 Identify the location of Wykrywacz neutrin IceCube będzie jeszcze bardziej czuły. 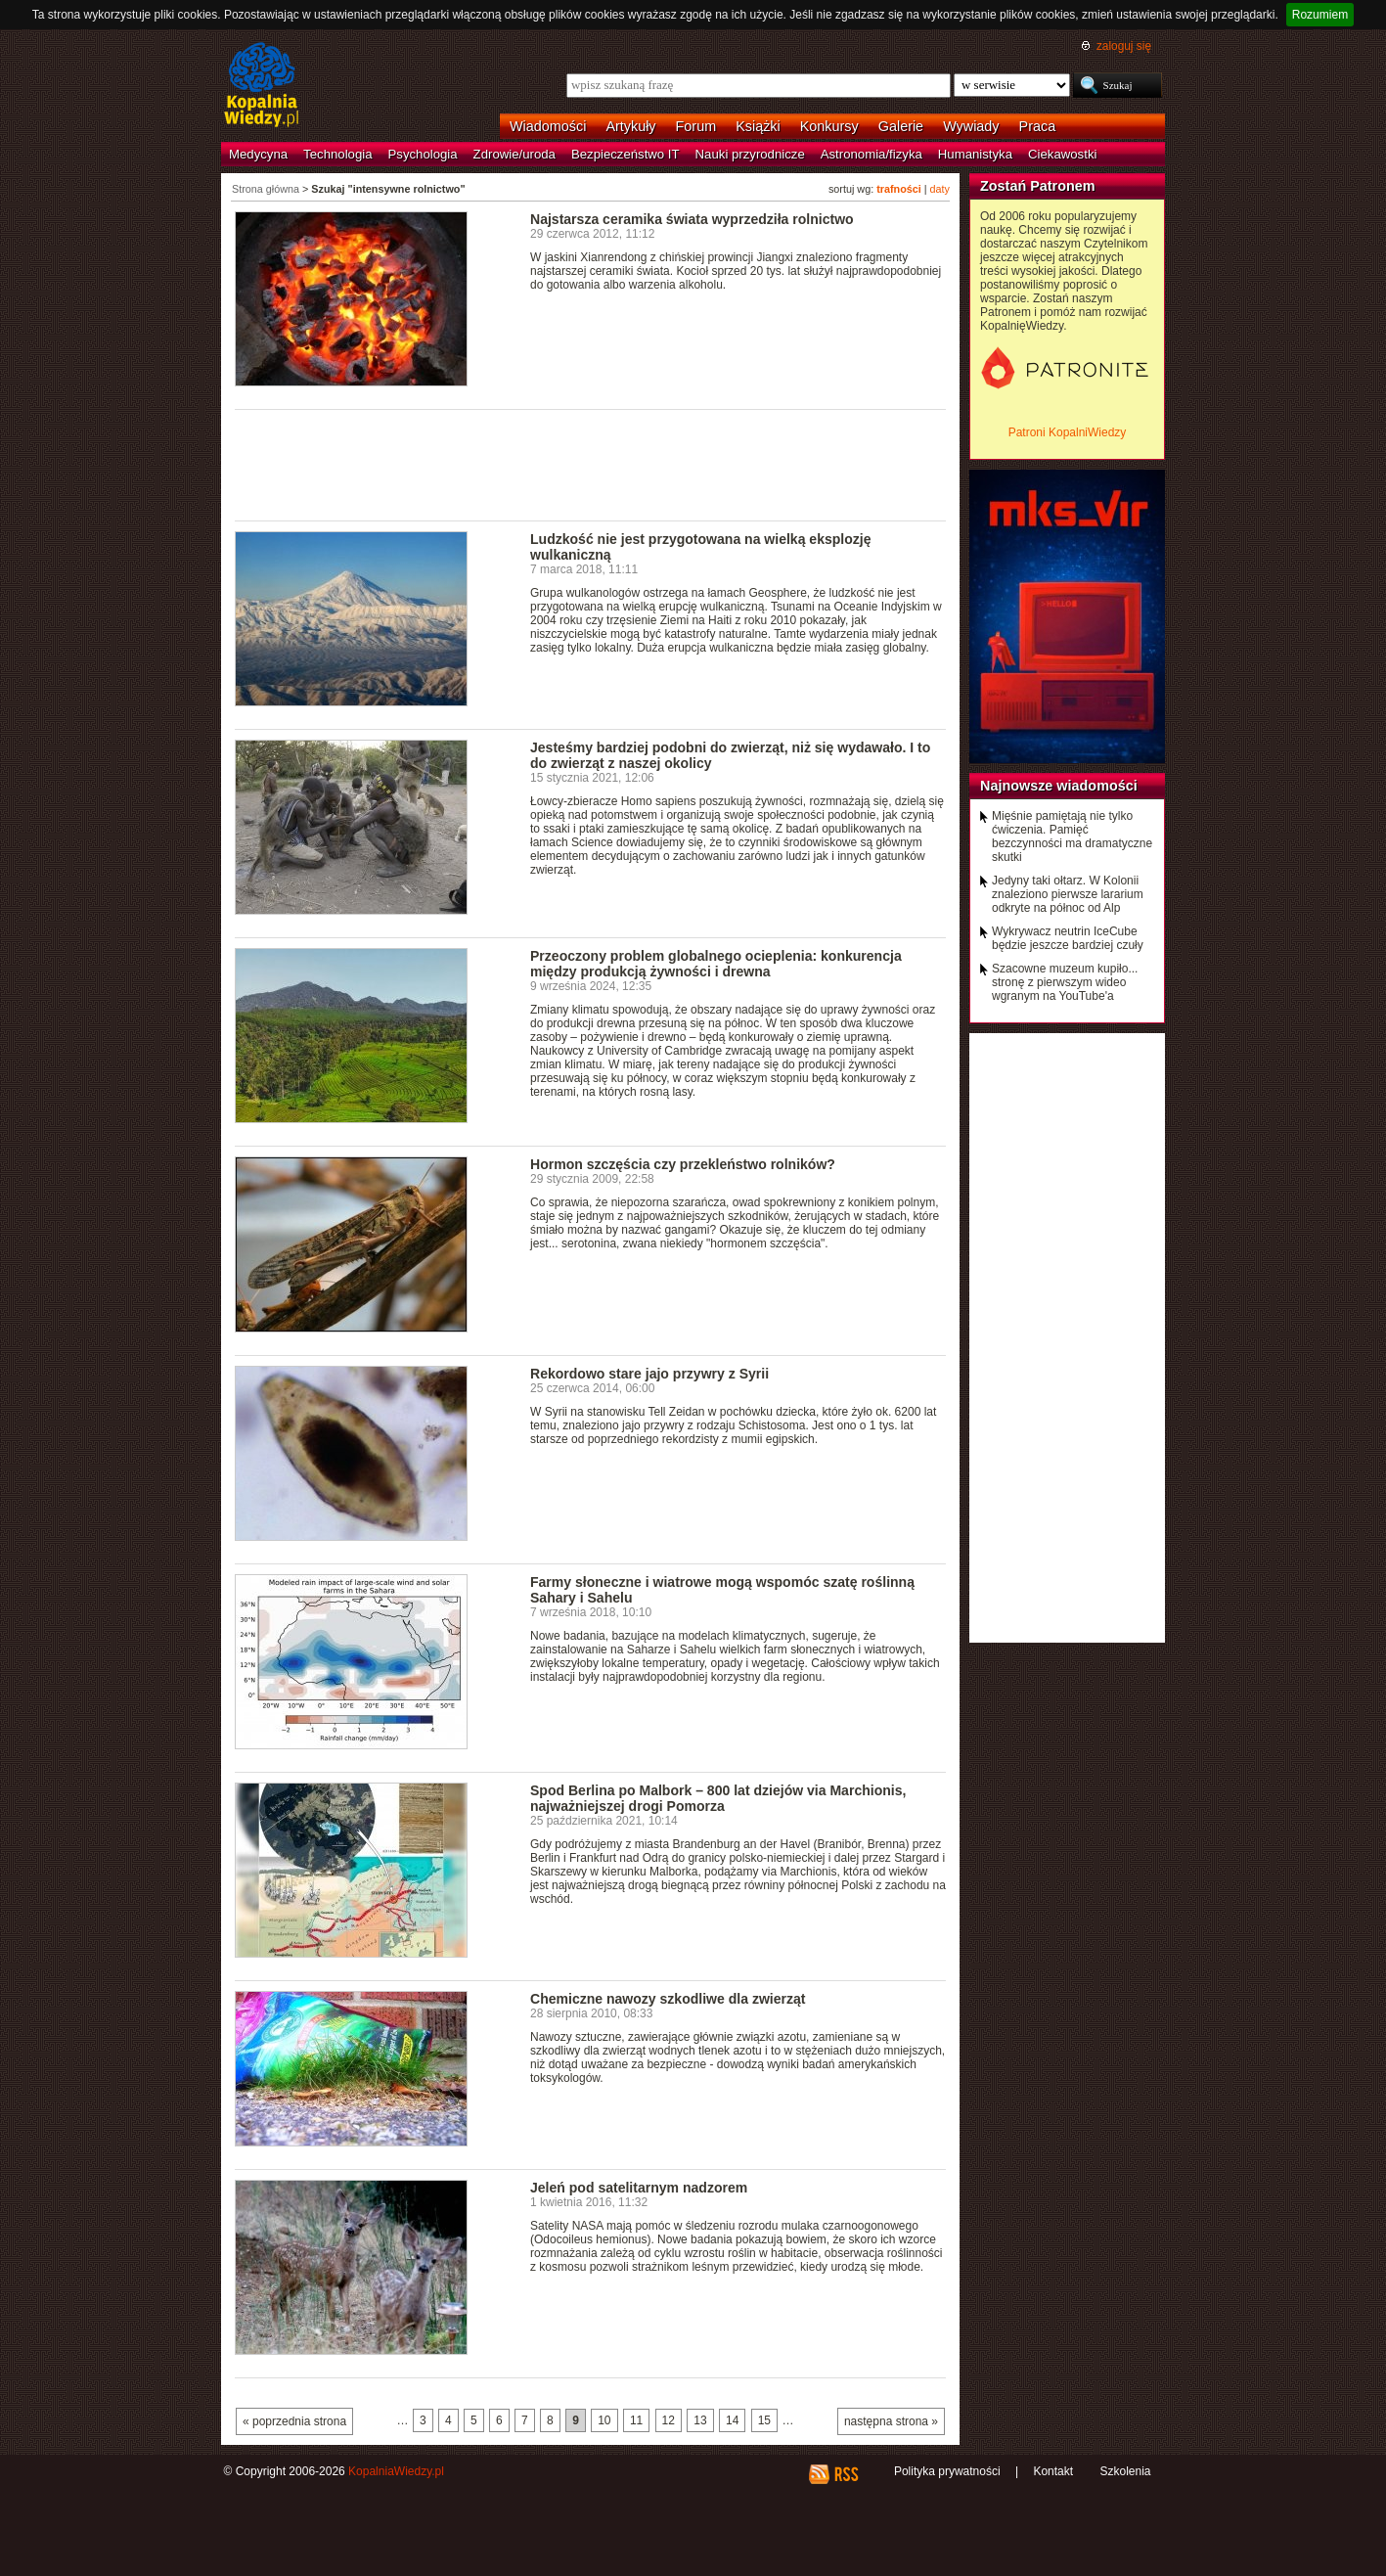
(1067, 938).